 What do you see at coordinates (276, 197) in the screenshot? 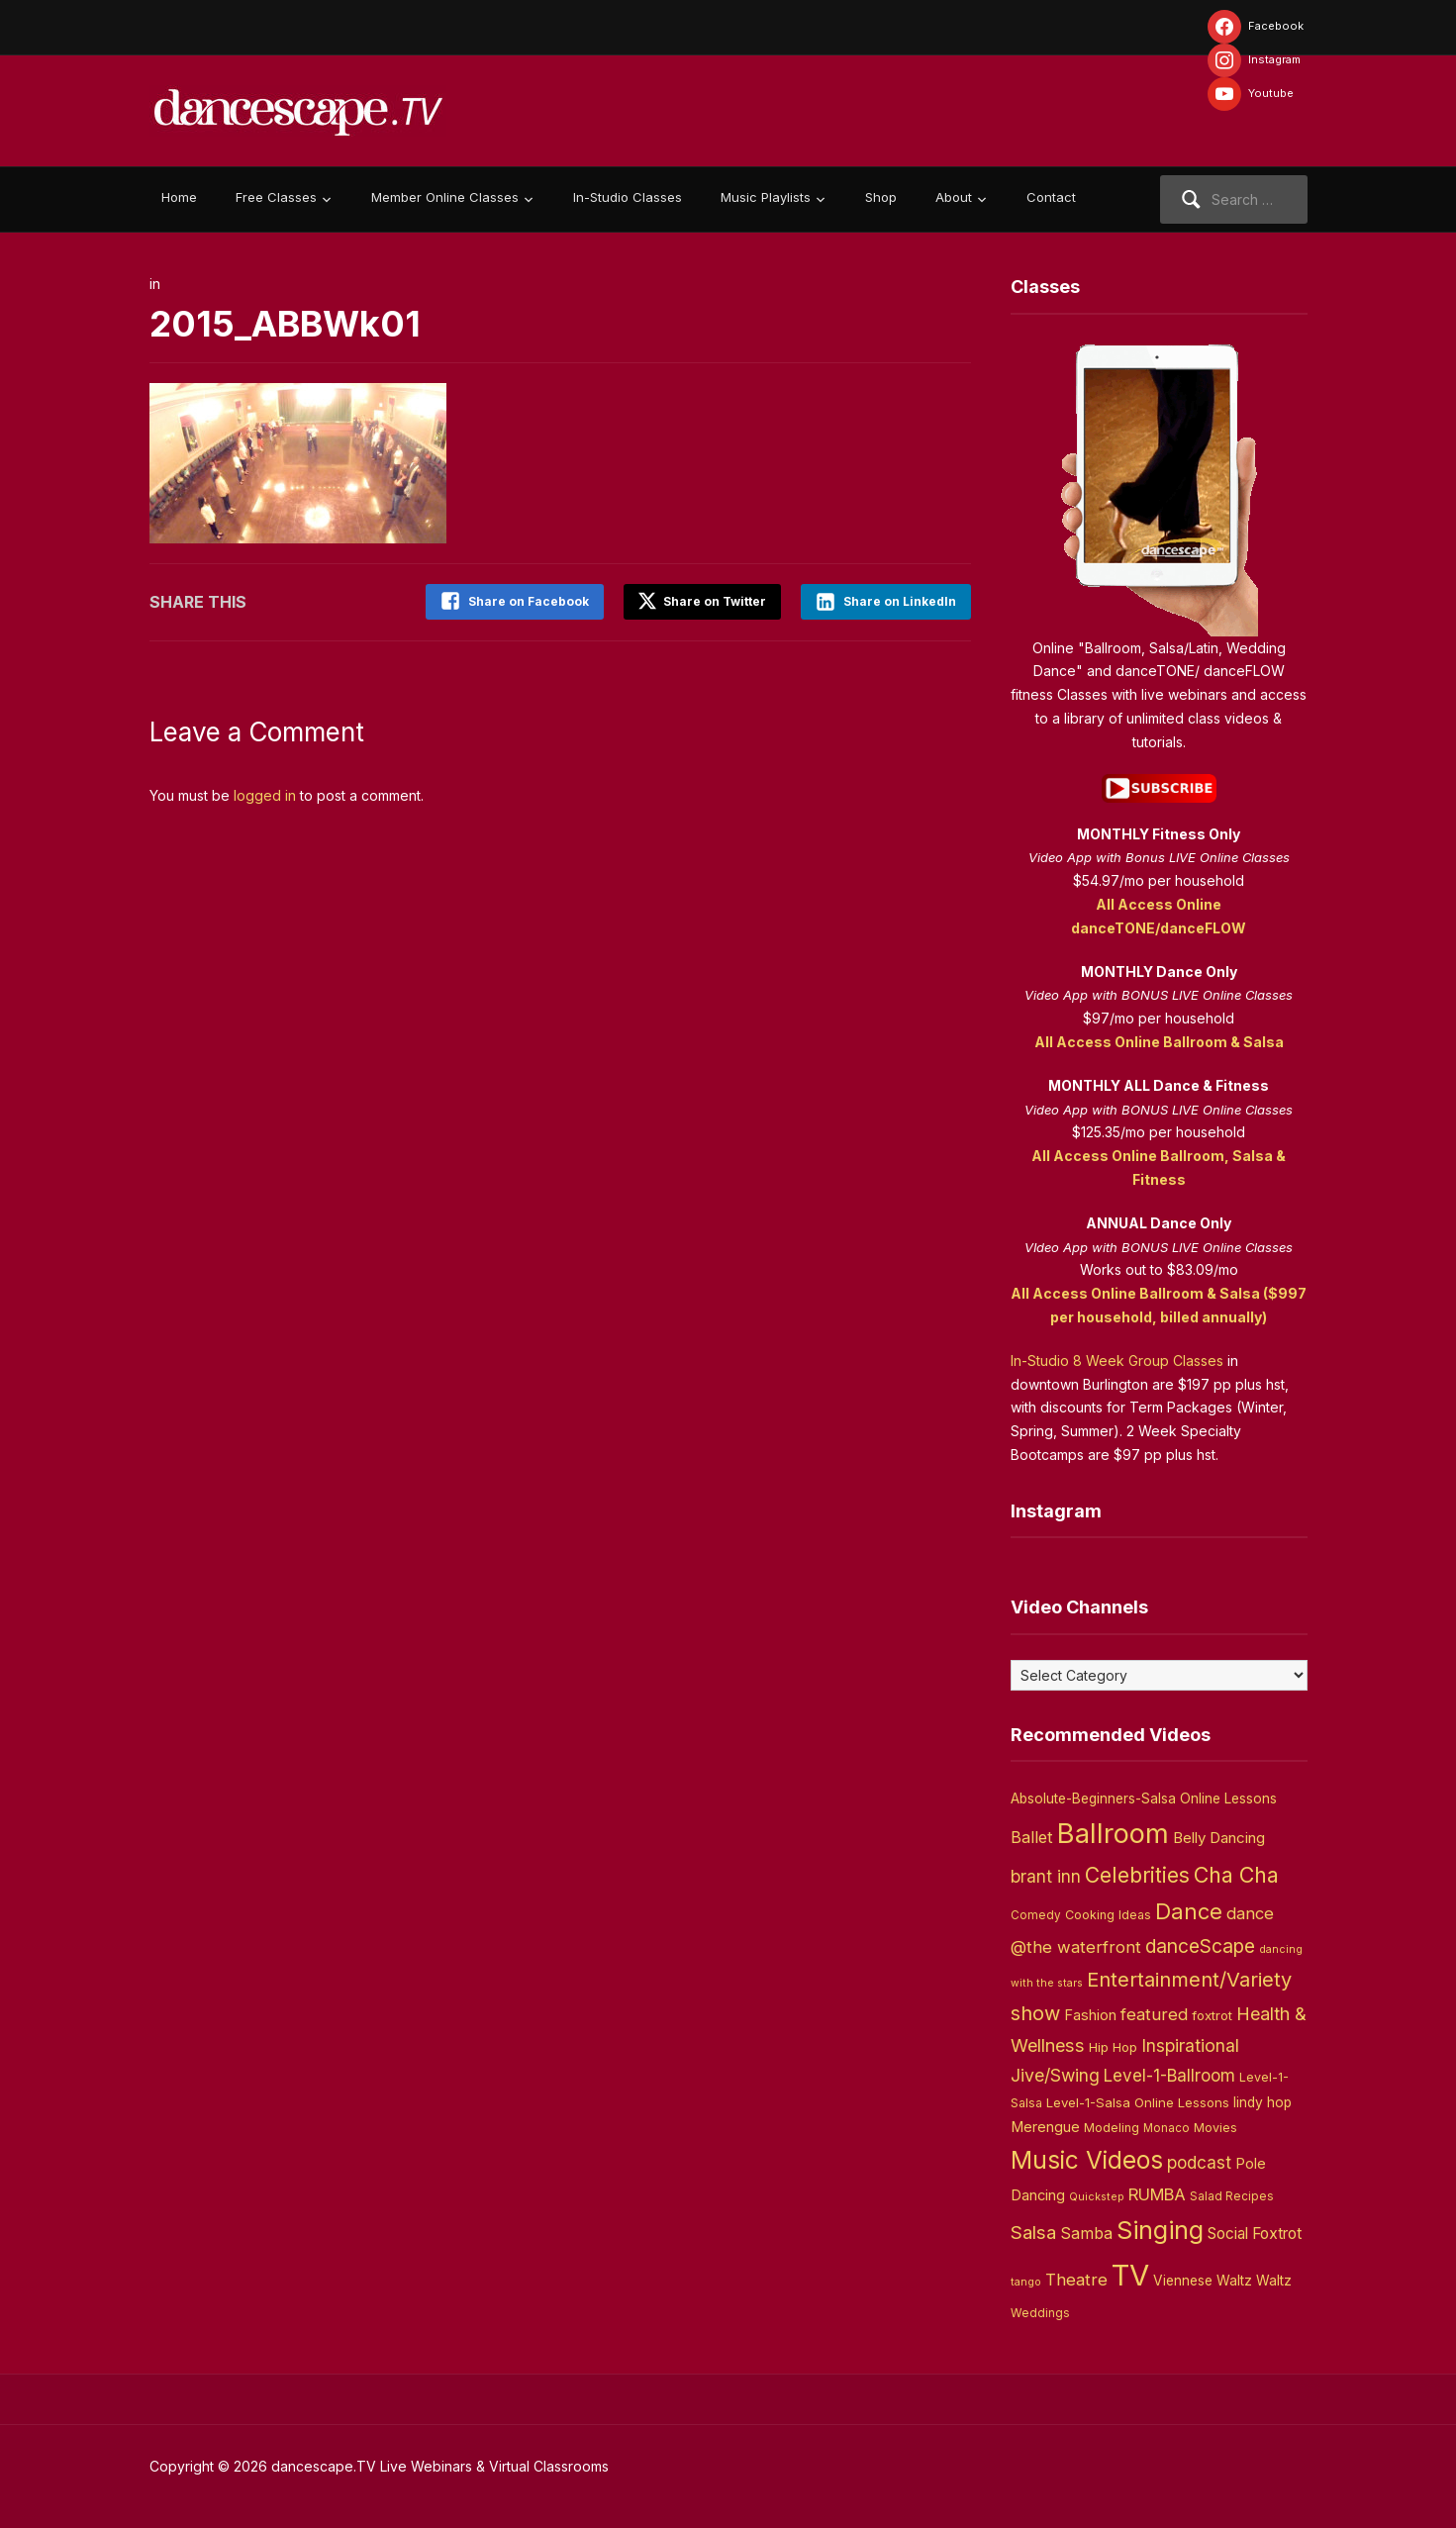
I see `Free Classes` at bounding box center [276, 197].